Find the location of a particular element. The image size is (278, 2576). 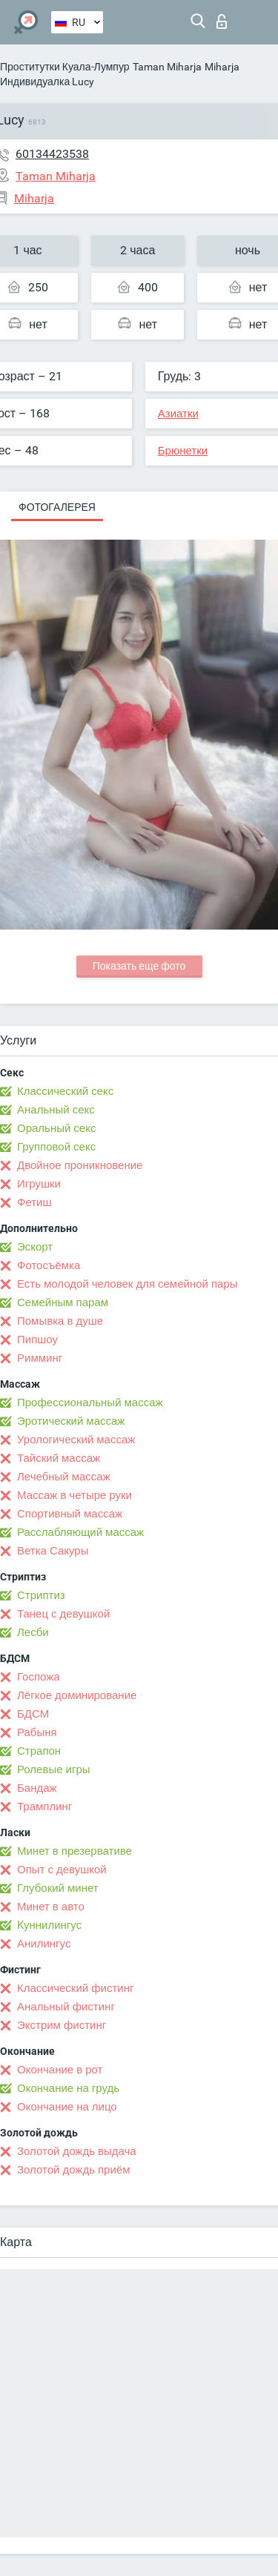

Kуннилингус is located at coordinates (49, 1925).